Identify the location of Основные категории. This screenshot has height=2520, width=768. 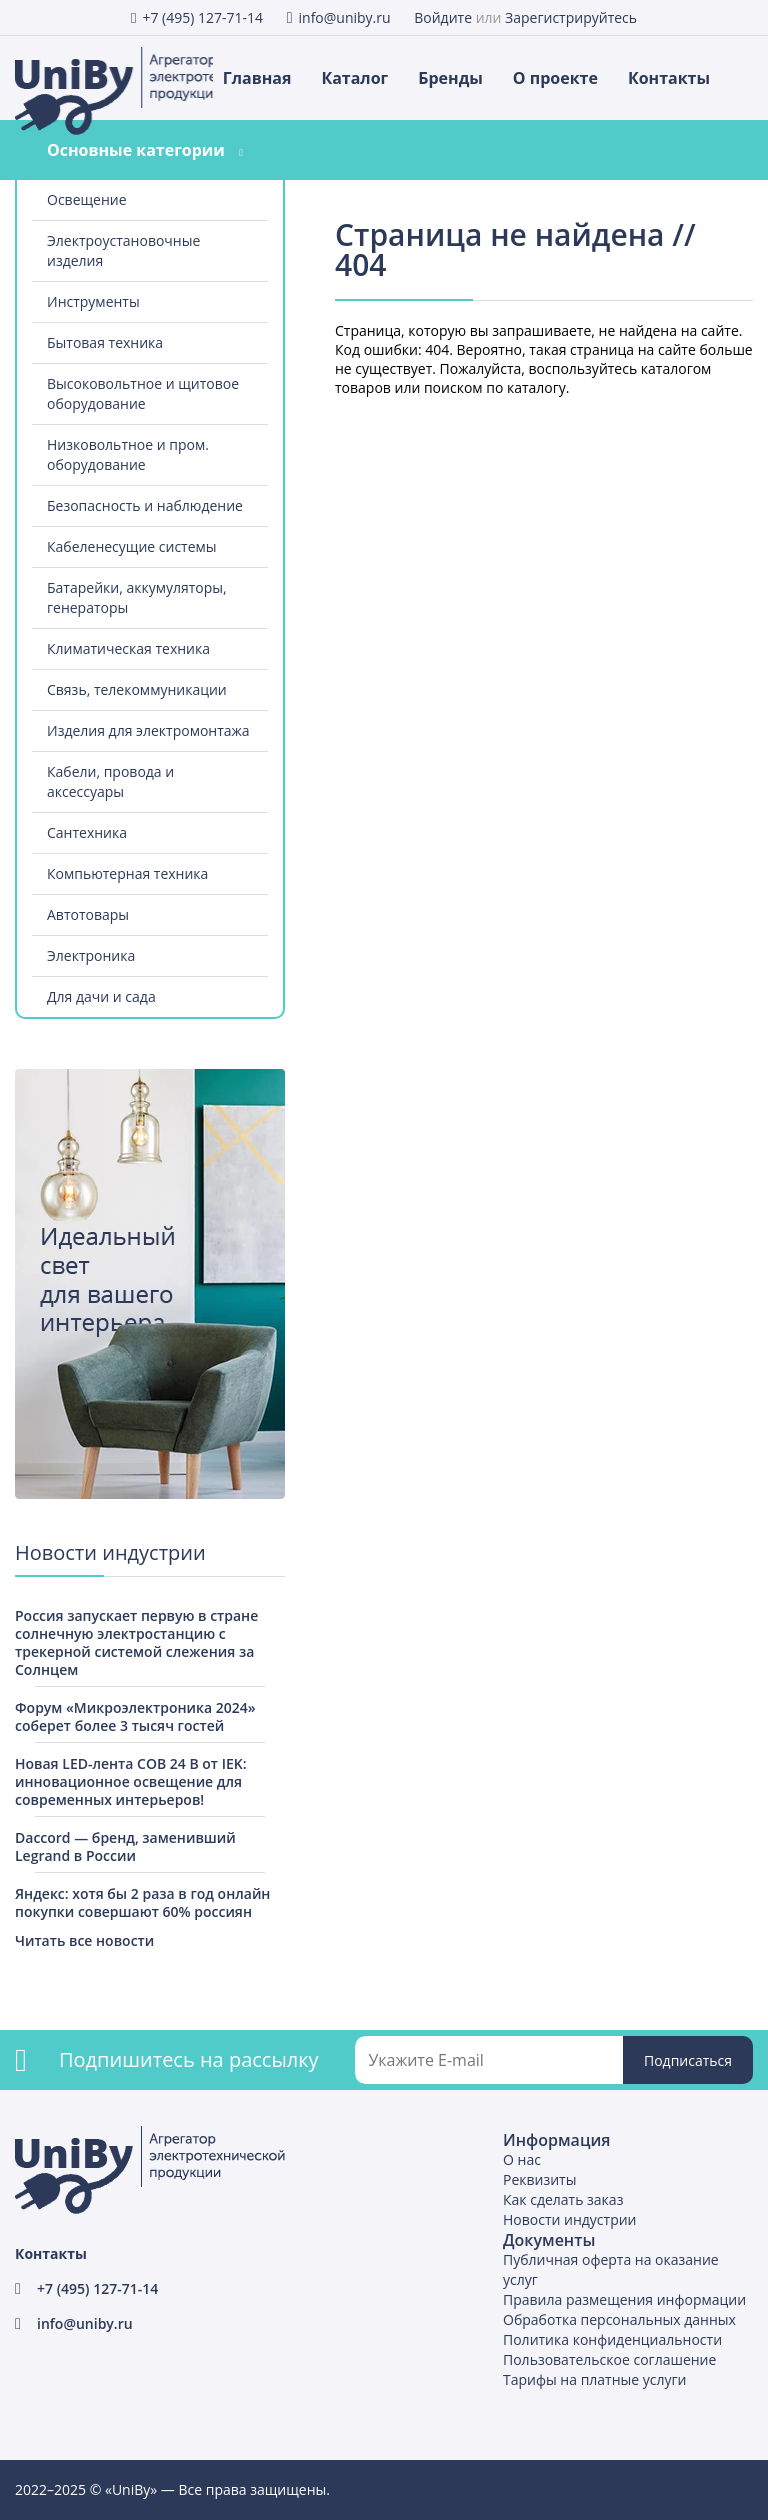
(136, 150).